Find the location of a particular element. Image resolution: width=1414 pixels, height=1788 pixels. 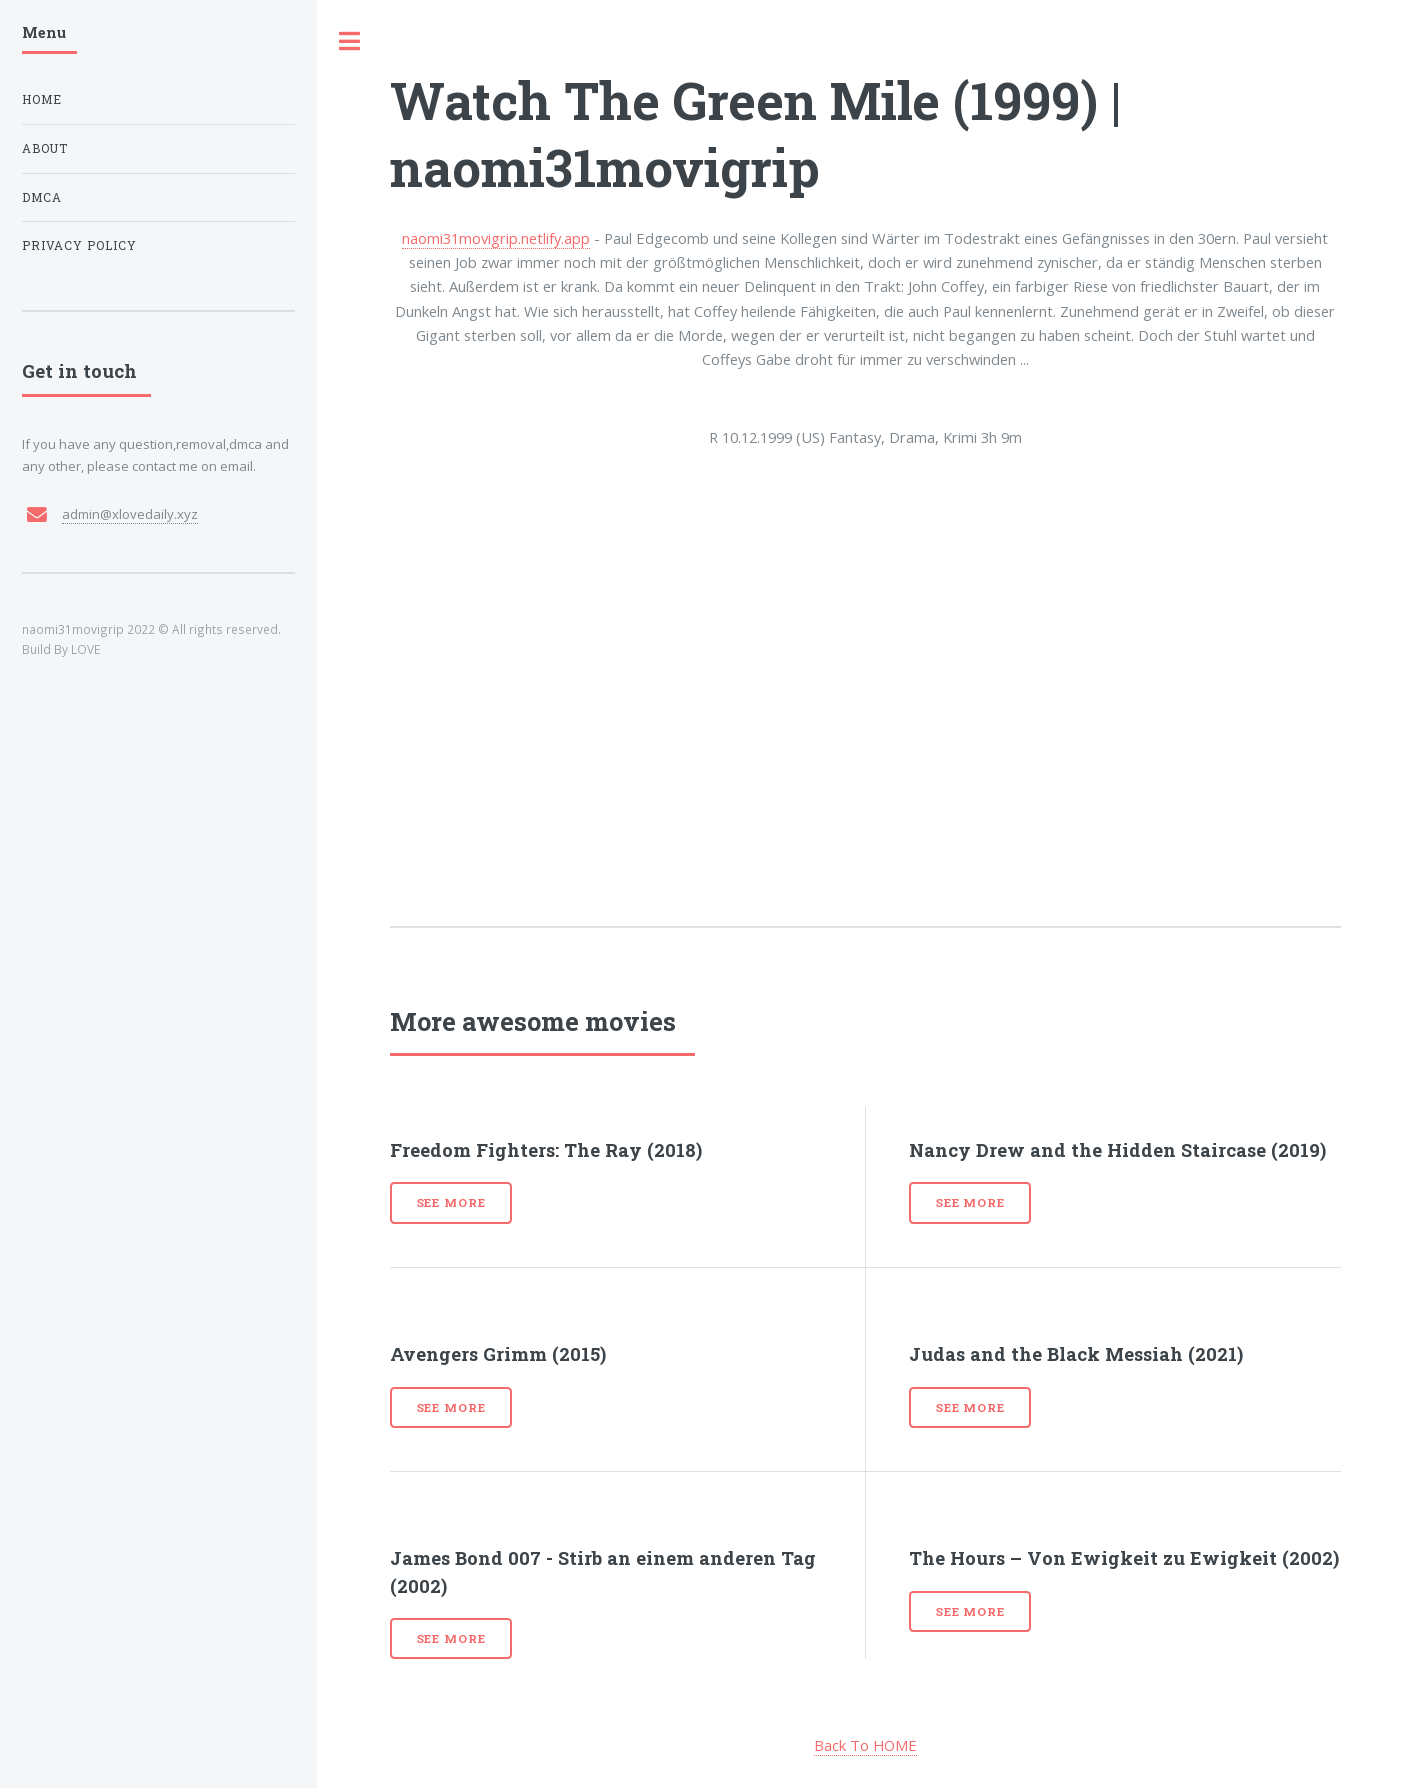

Toggle is located at coordinates (350, 41).